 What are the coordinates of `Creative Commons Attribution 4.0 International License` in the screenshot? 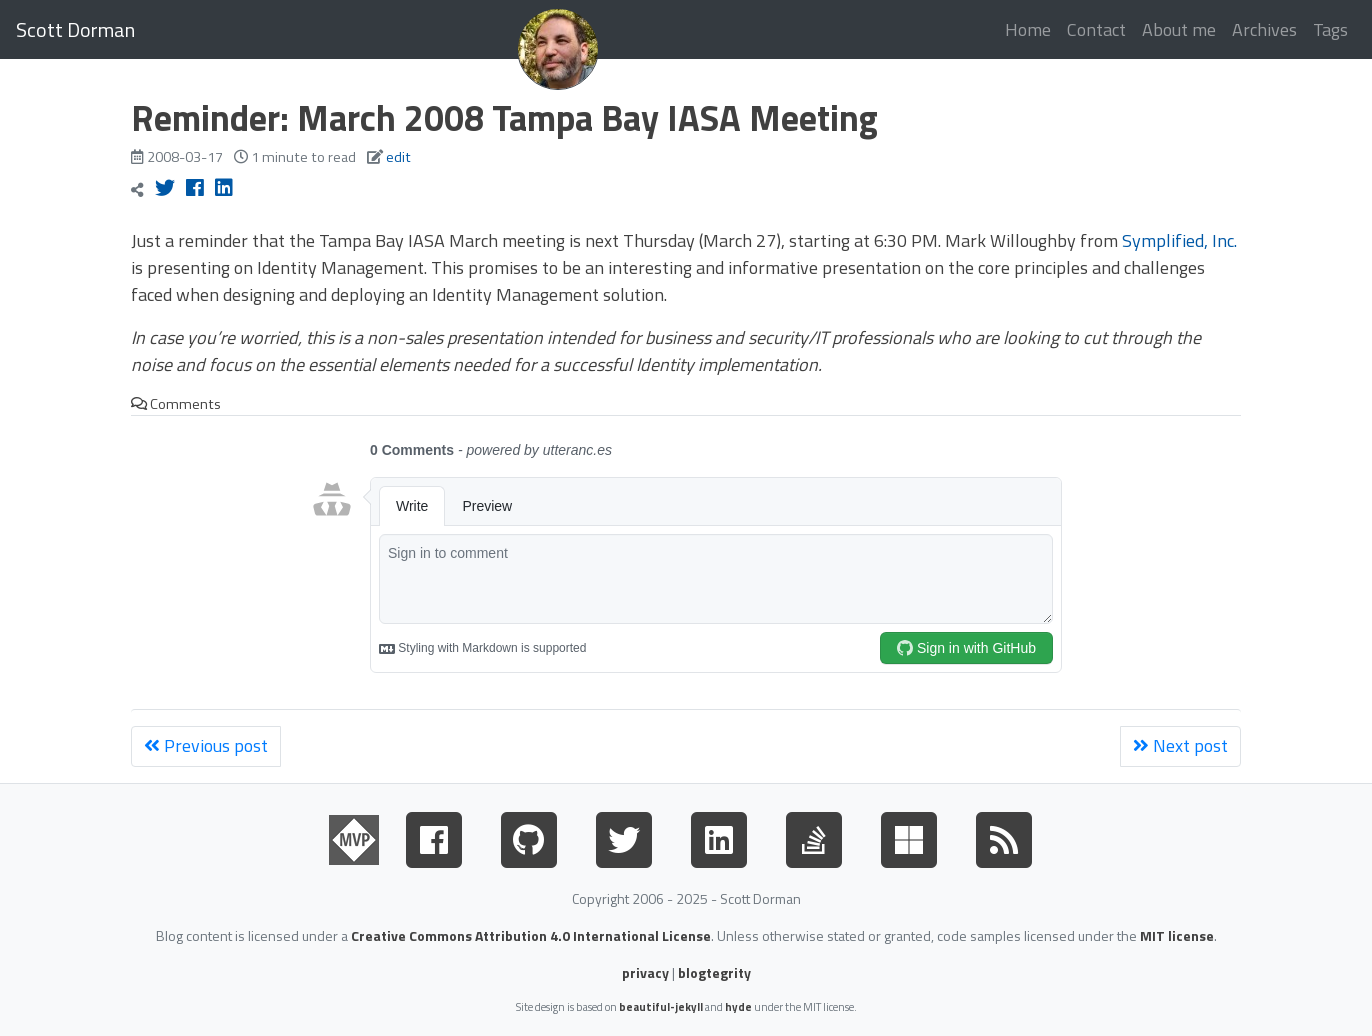 It's located at (531, 935).